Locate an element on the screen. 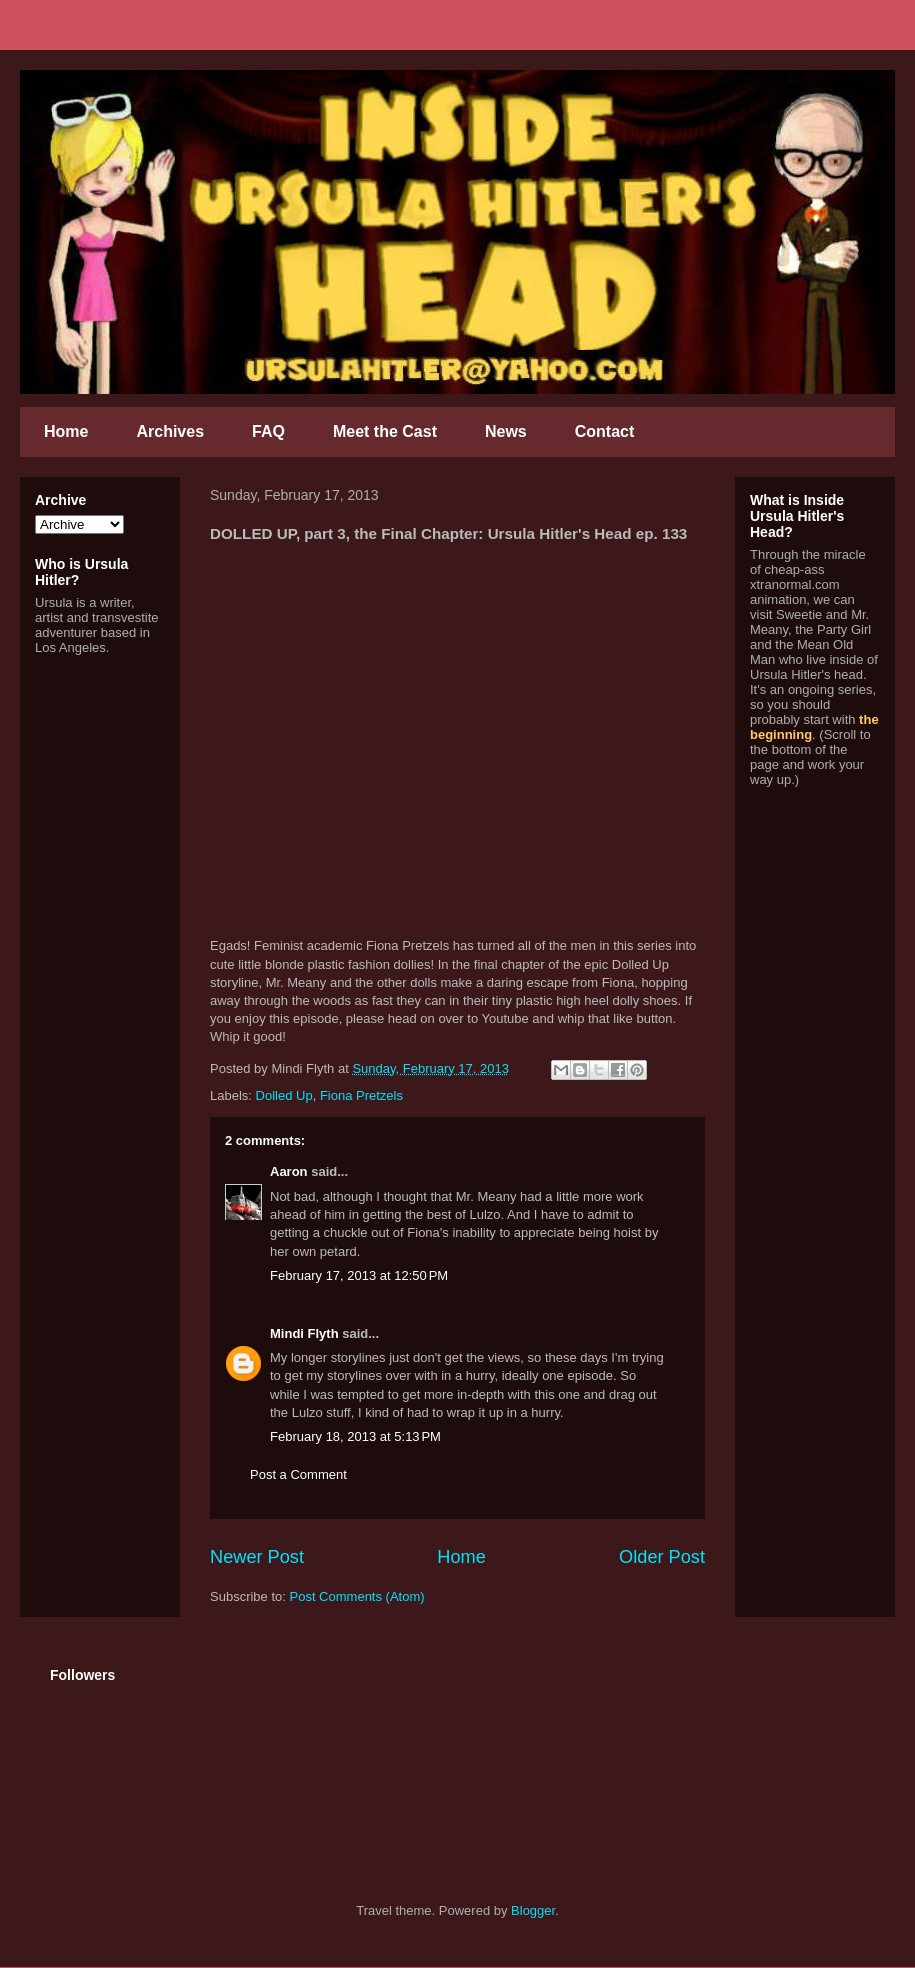 The width and height of the screenshot is (915, 1968). Contact is located at coordinates (605, 431).